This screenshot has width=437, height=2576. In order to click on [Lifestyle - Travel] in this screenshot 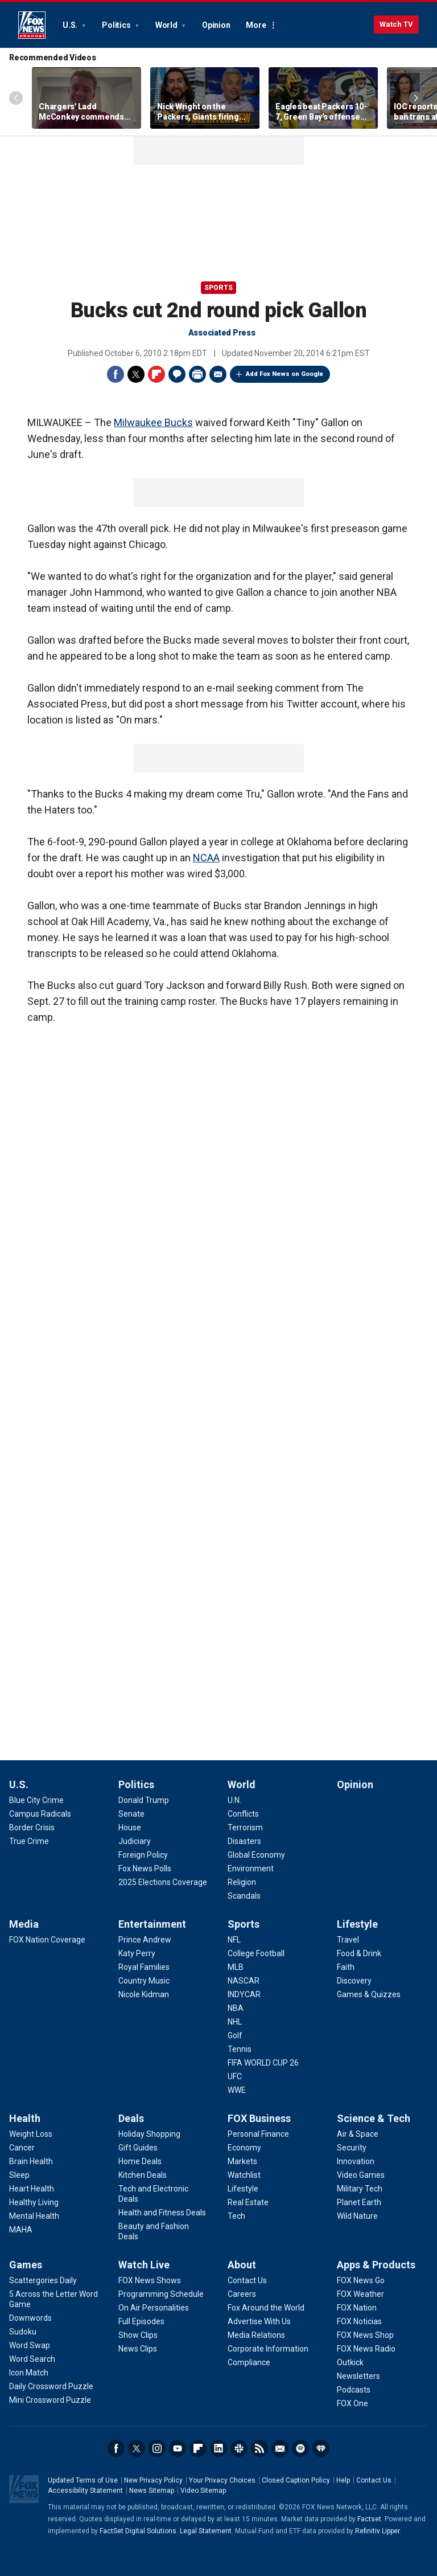, I will do `click(348, 1939)`.